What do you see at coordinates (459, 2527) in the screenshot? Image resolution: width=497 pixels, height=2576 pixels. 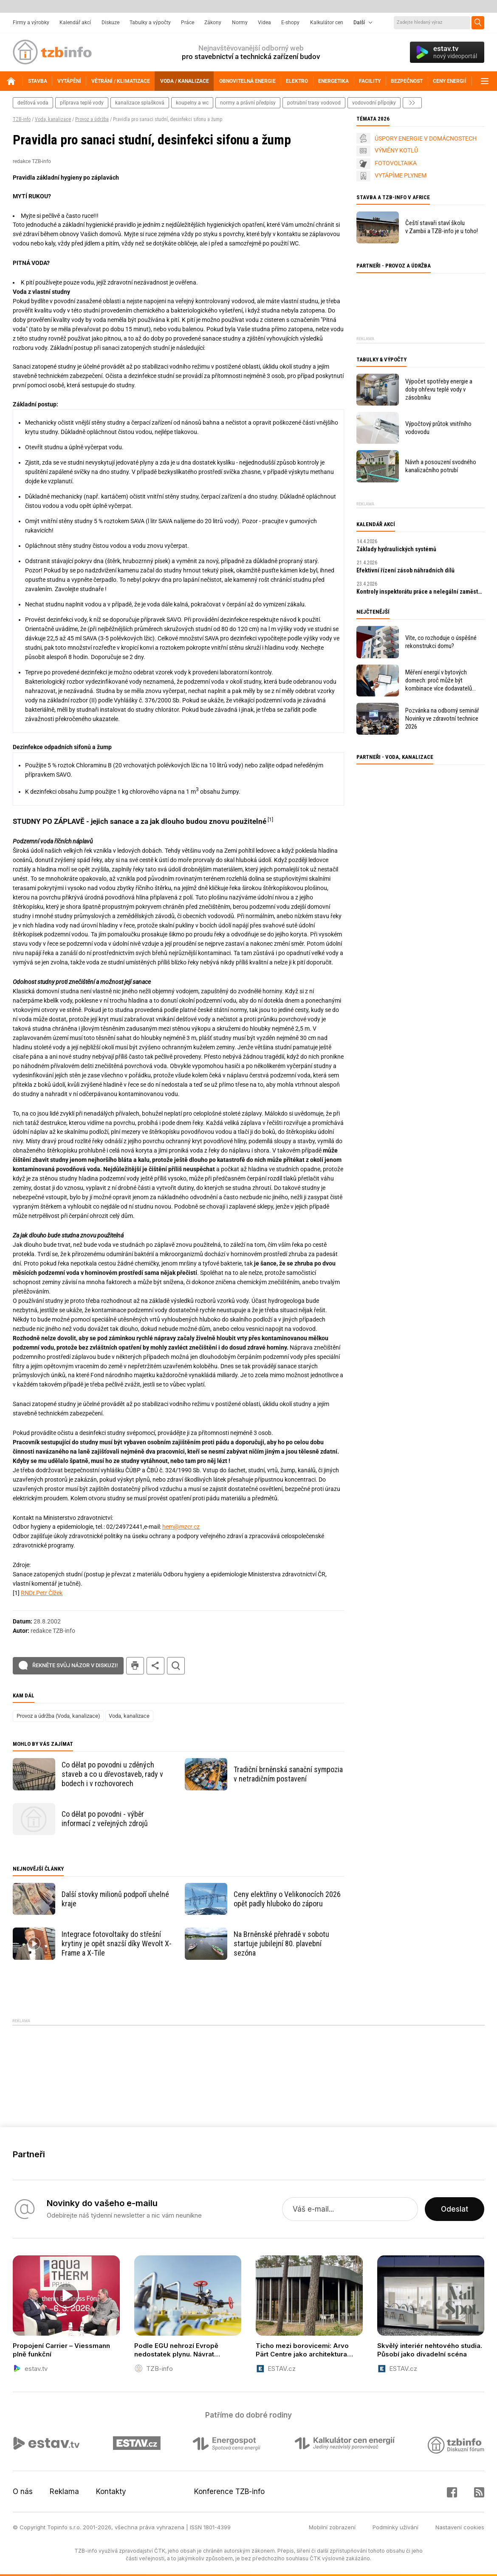 I see `Nastavení cookies` at bounding box center [459, 2527].